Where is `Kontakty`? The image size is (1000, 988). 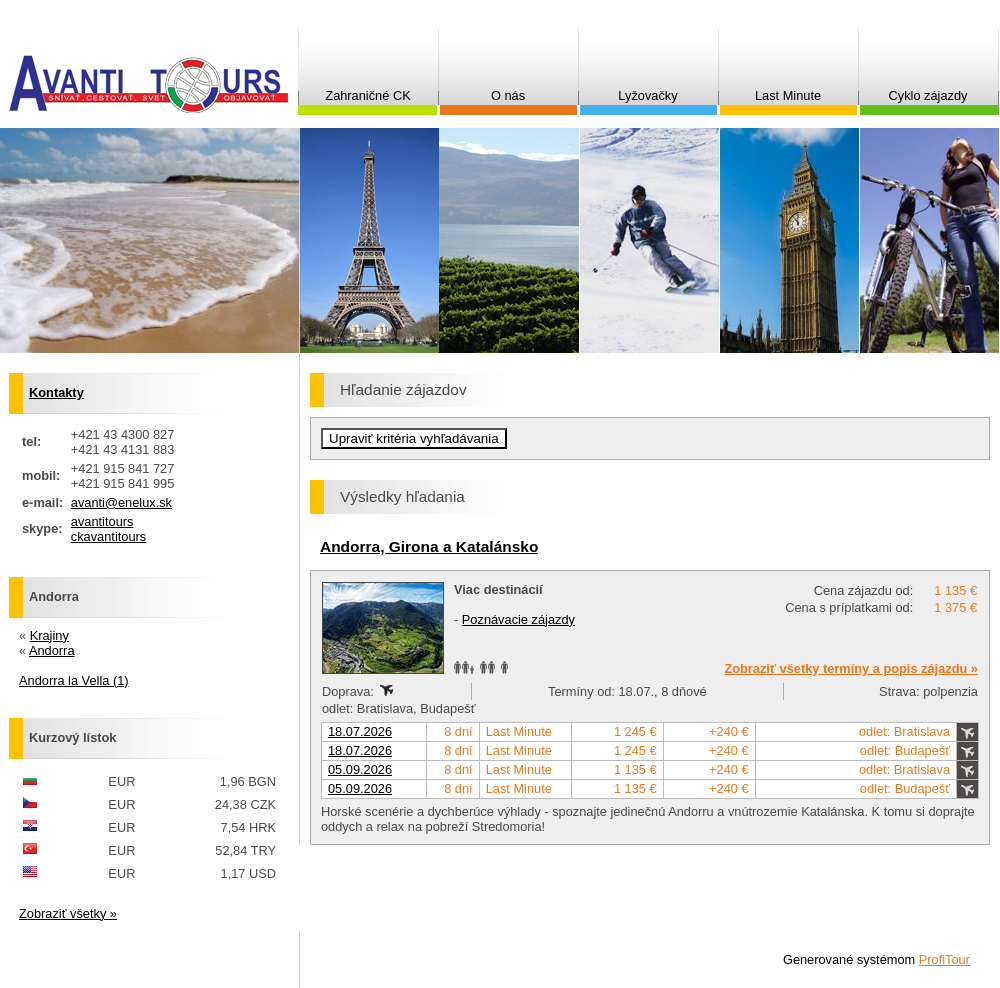 Kontakty is located at coordinates (56, 392).